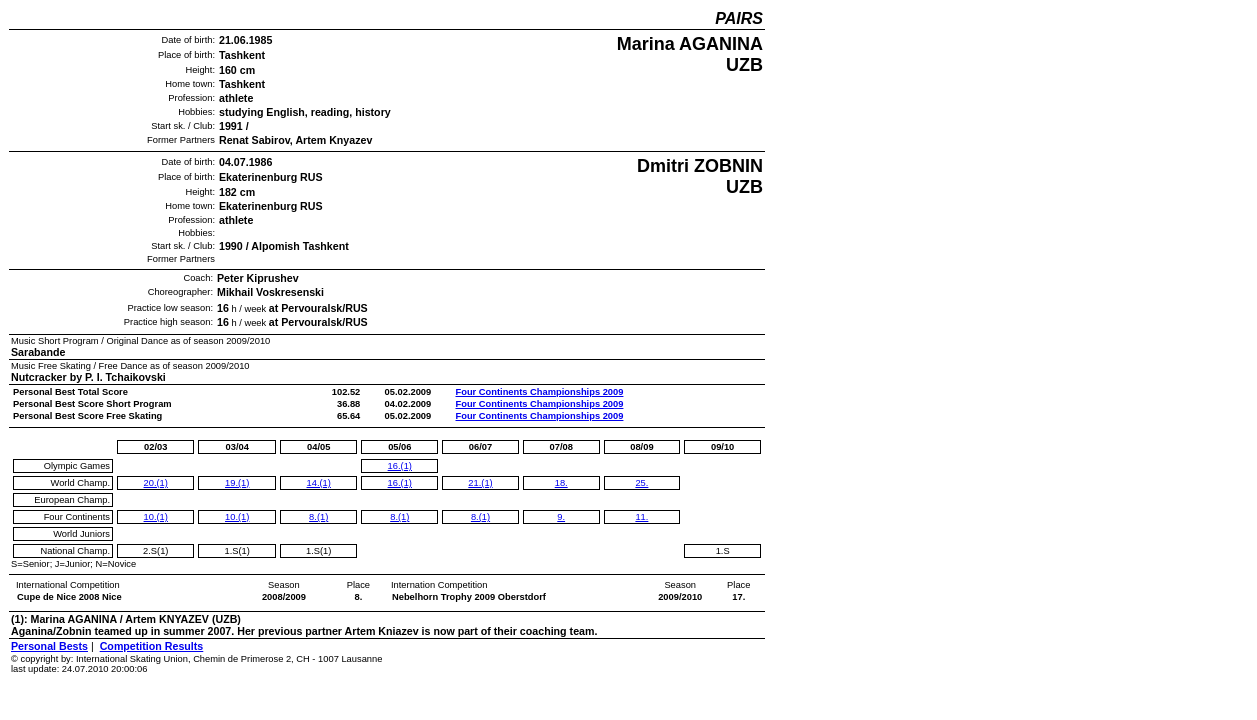  I want to click on 25., so click(641, 483).